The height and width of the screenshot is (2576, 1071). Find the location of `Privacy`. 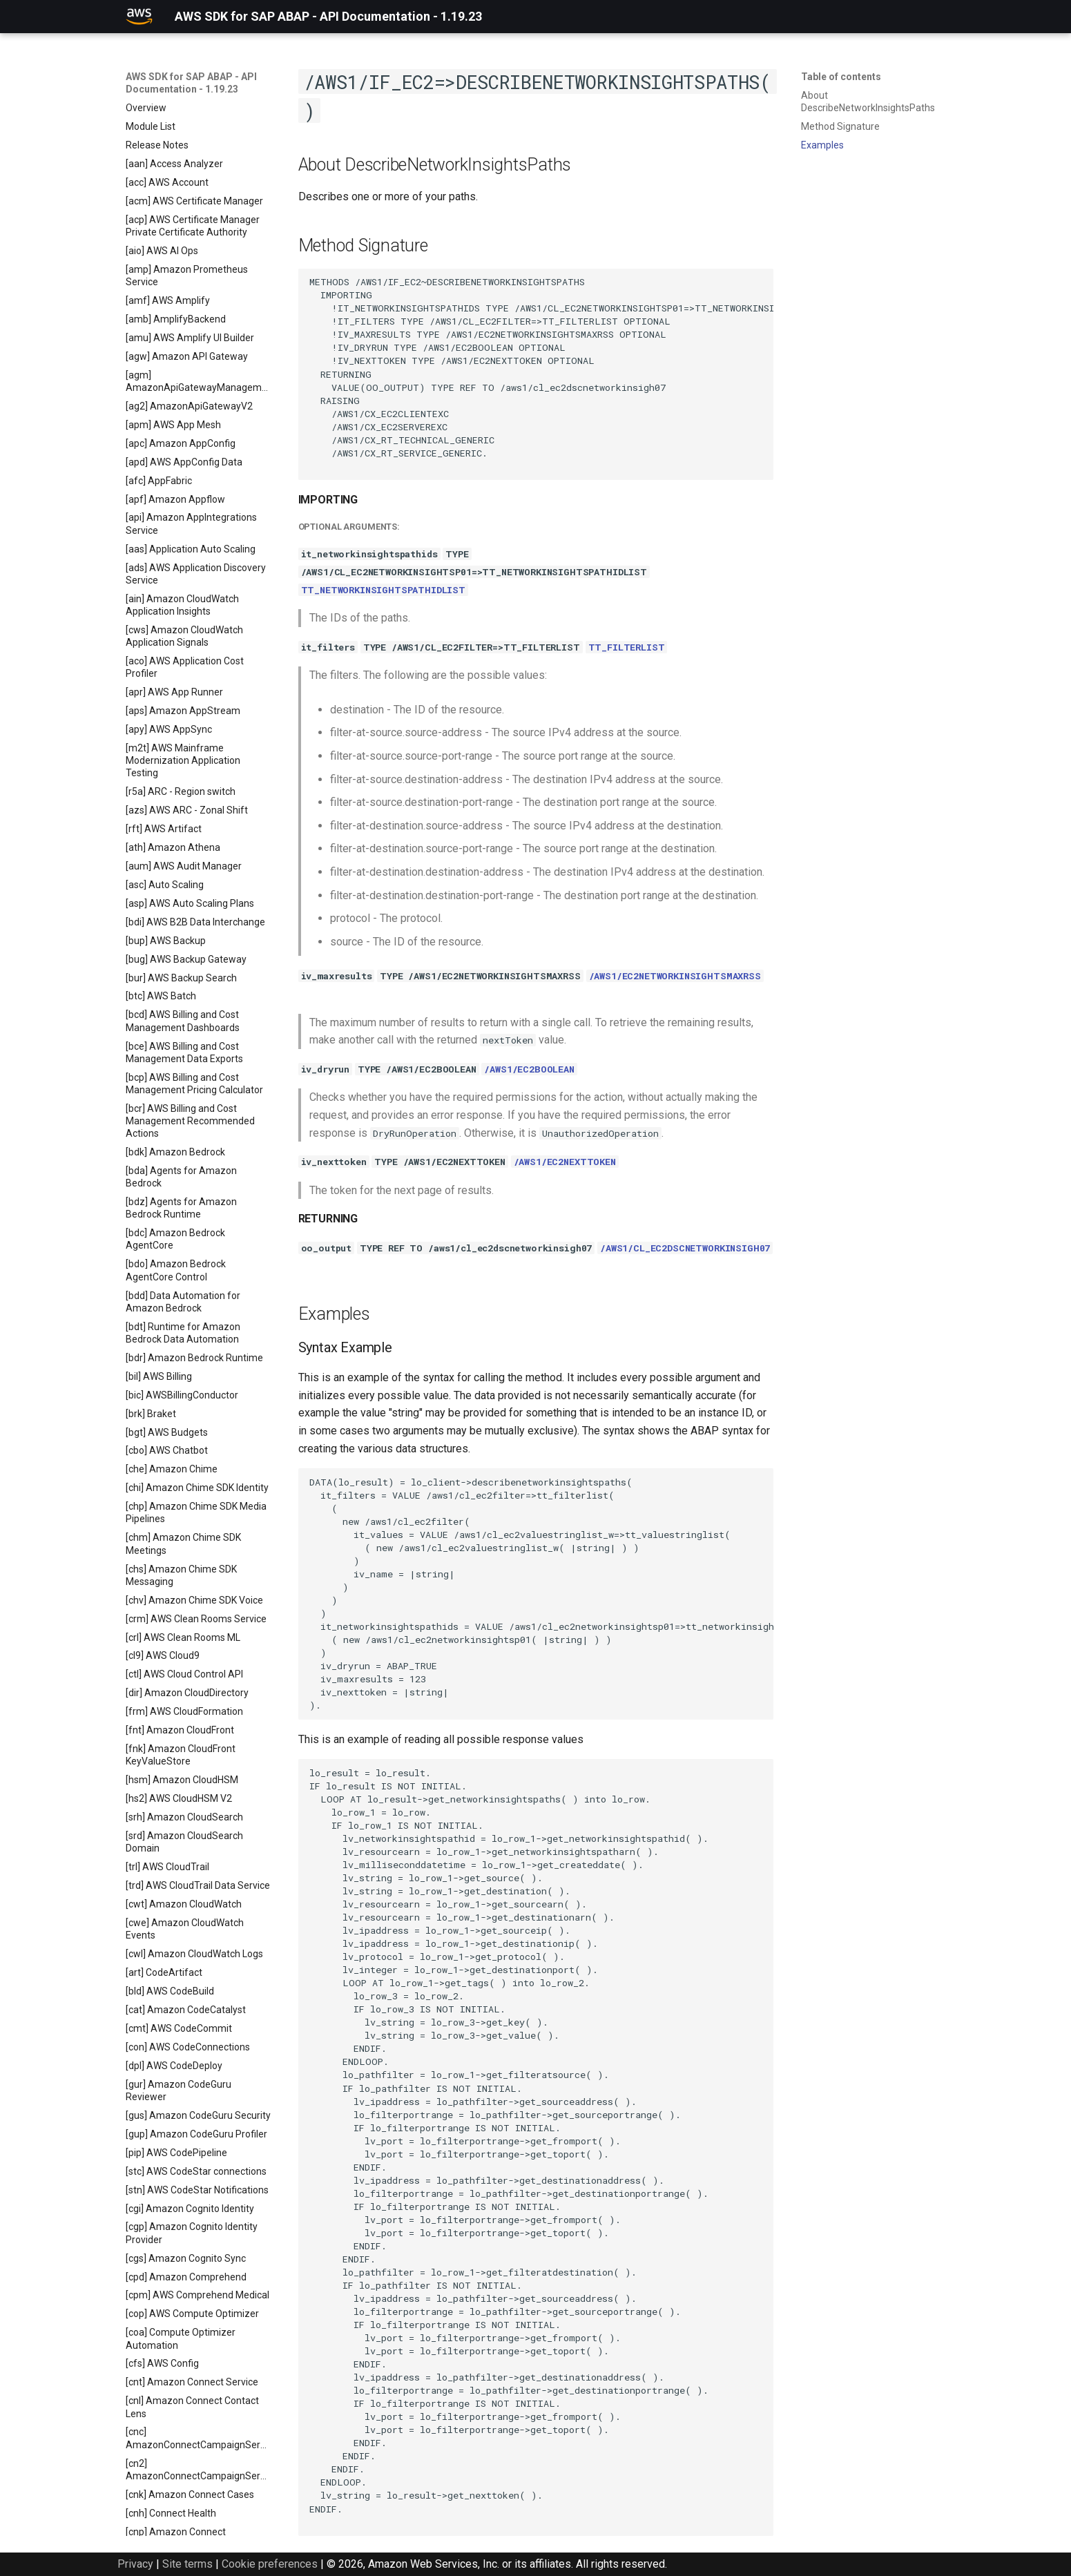

Privacy is located at coordinates (135, 2563).